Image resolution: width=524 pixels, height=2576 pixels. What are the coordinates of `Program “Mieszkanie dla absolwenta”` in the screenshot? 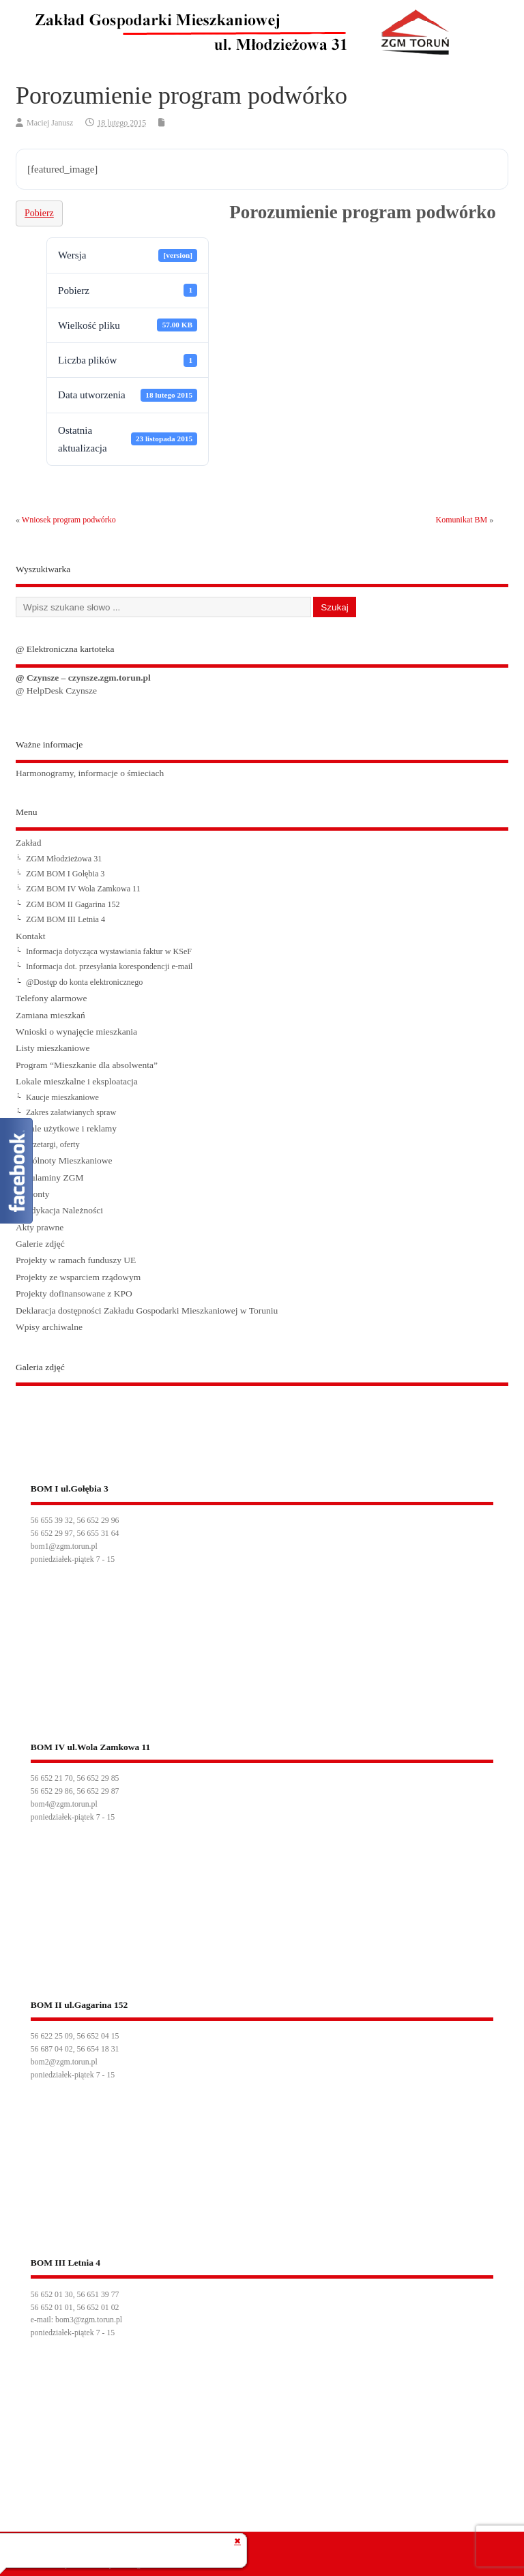 It's located at (87, 1065).